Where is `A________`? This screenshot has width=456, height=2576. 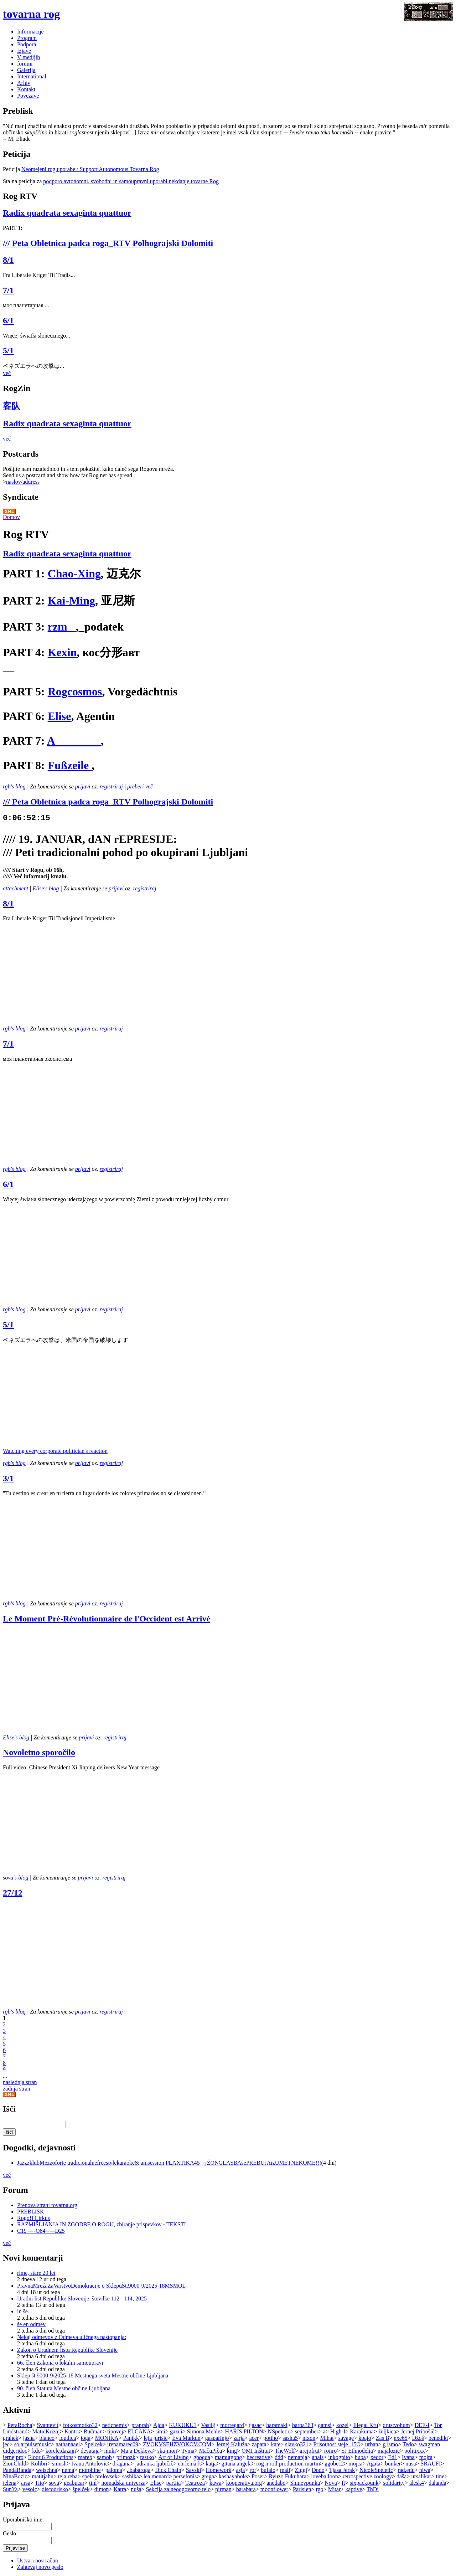 A________ is located at coordinates (74, 740).